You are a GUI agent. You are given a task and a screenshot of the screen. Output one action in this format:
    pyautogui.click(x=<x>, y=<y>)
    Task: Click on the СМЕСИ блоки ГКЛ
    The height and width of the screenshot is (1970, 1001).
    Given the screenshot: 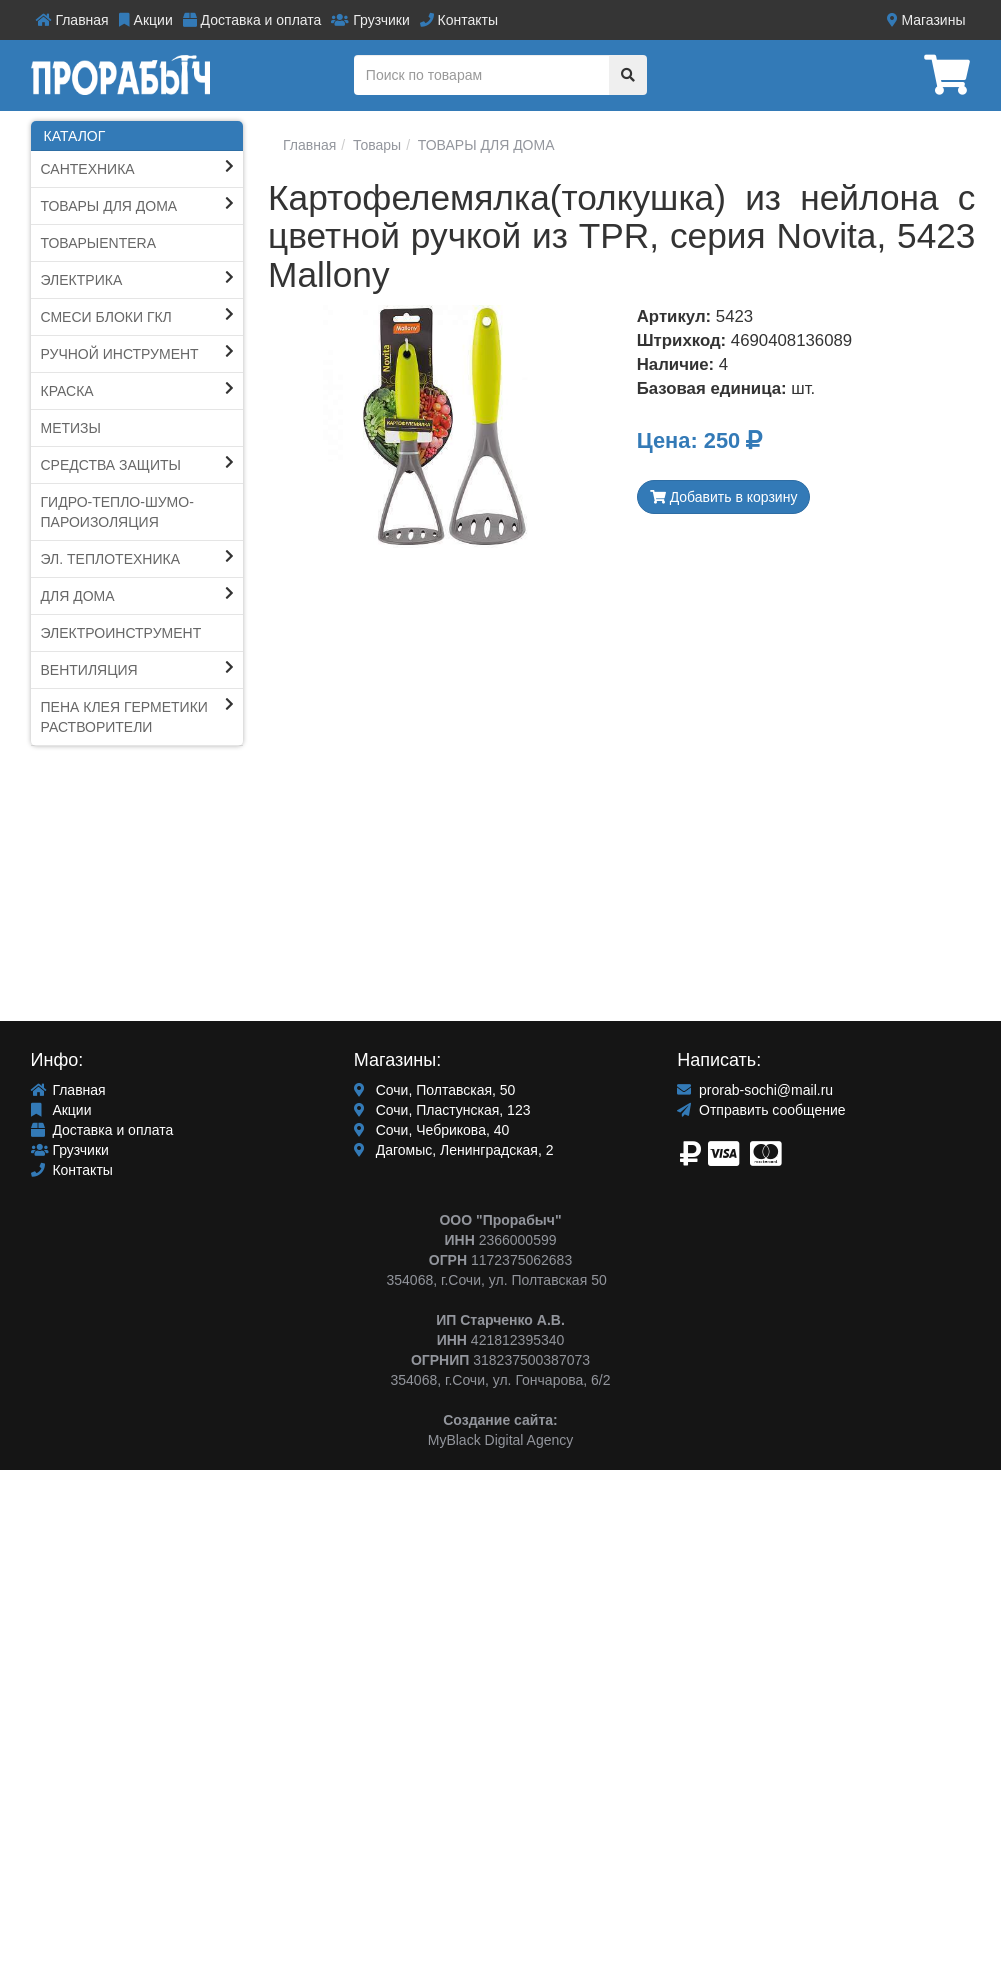 What is the action you would take?
    pyautogui.click(x=106, y=317)
    